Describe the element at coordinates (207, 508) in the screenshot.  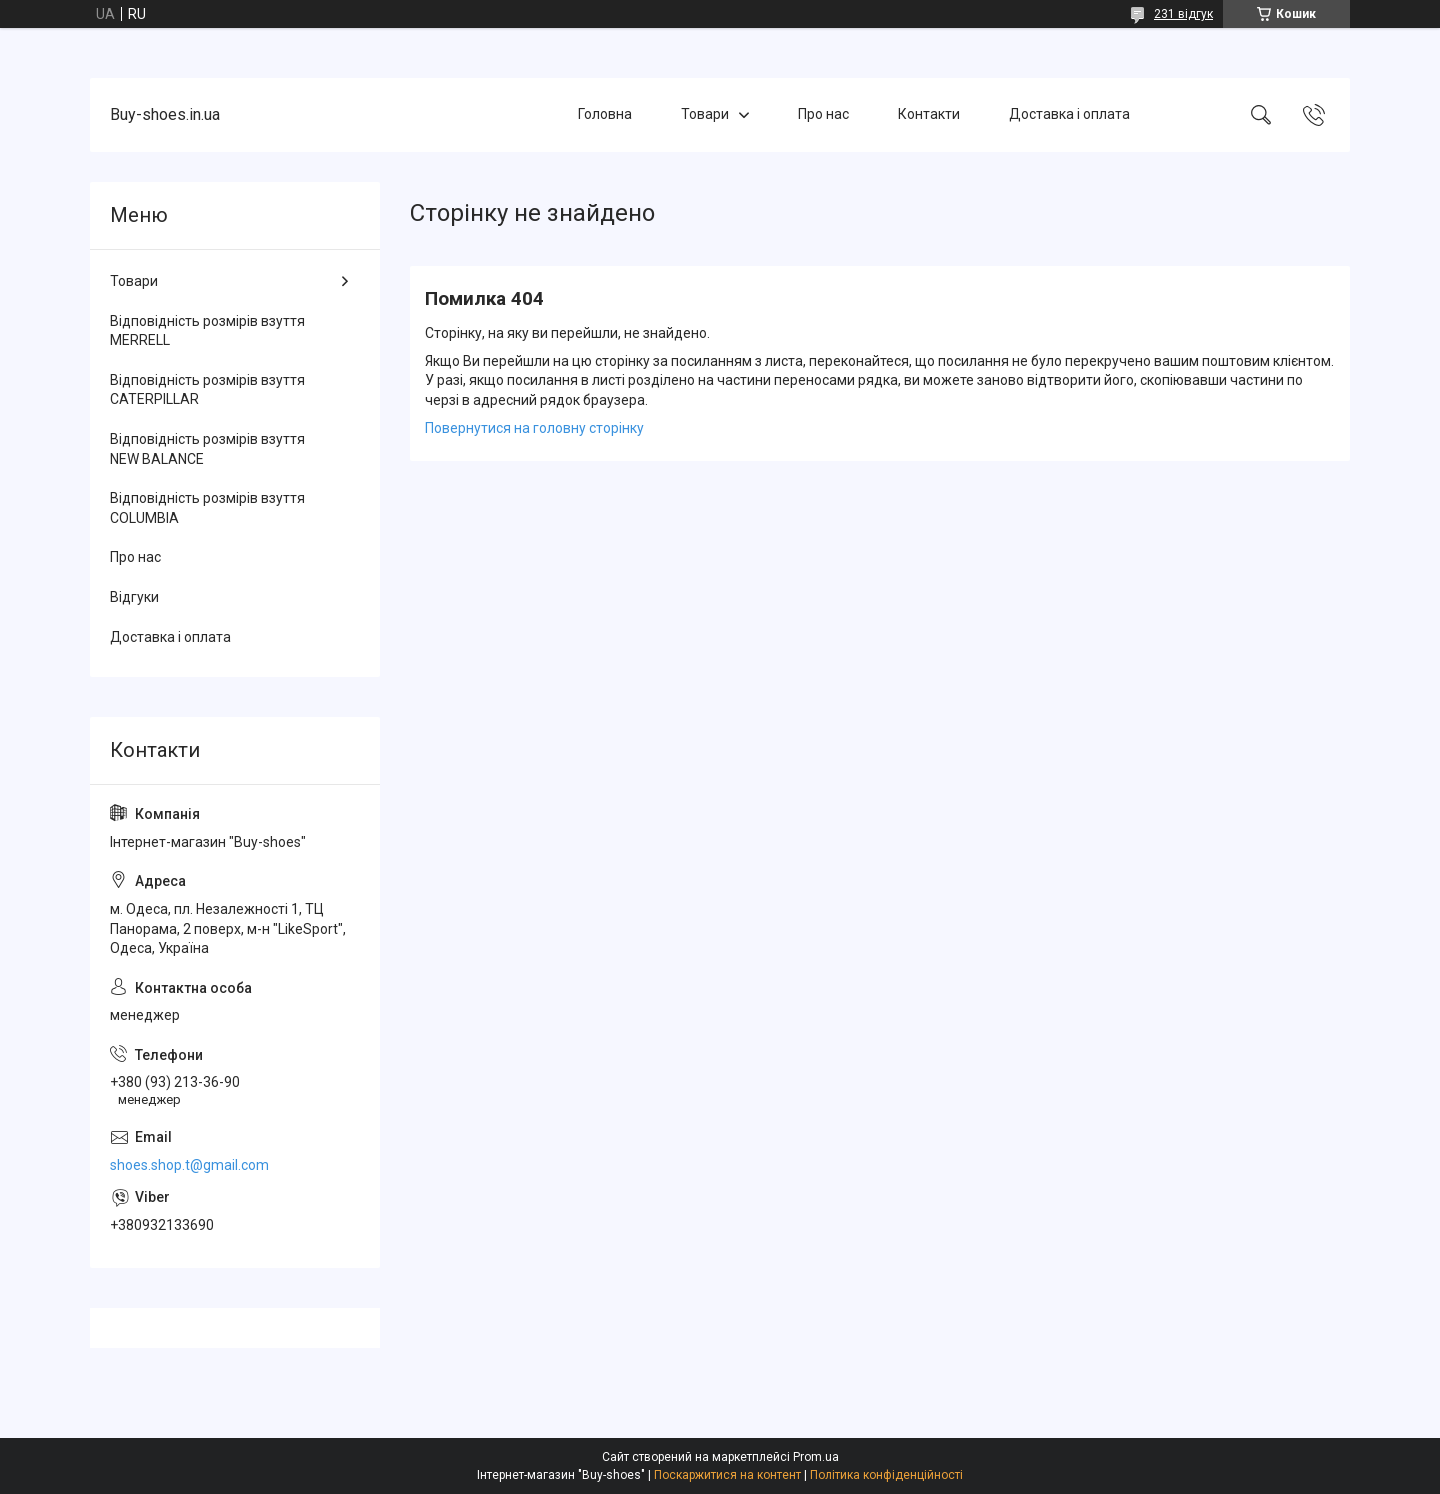
I see `Відповідність розмірів взуття COLUMBIA` at that location.